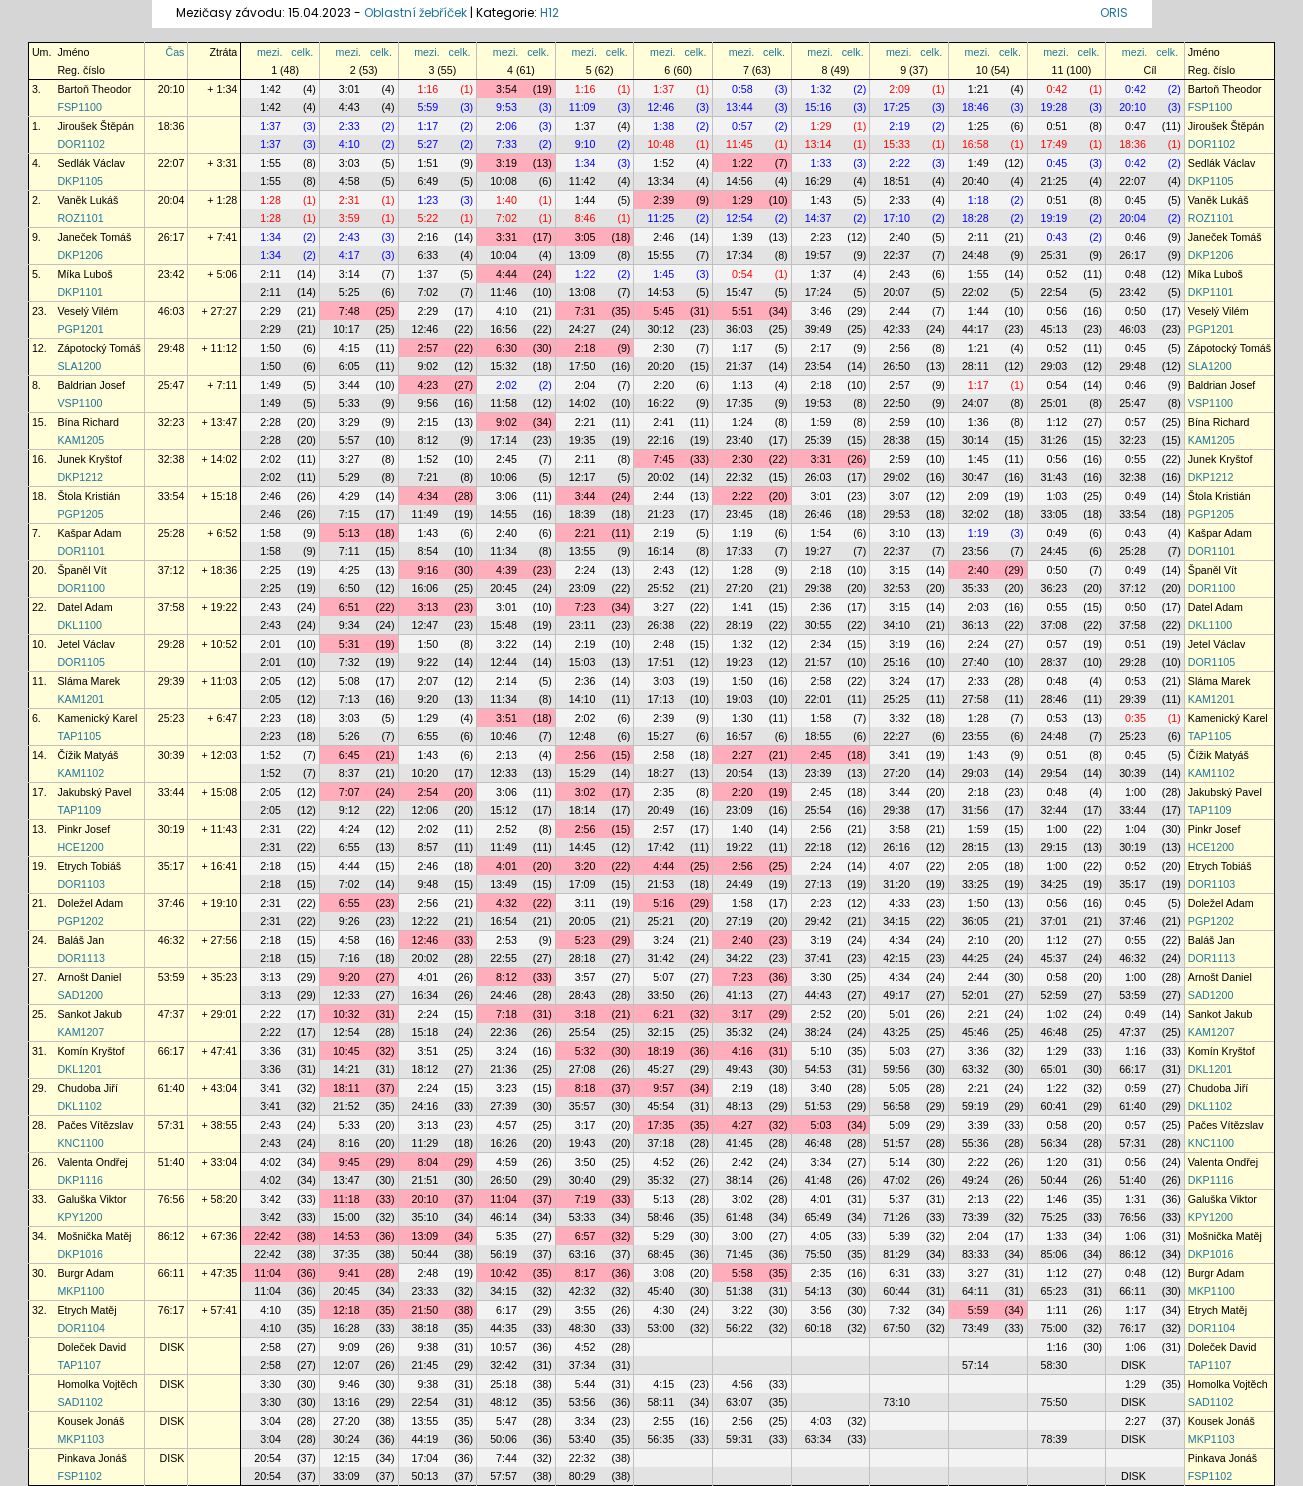 This screenshot has height=1486, width=1303. What do you see at coordinates (79, 1106) in the screenshot?
I see `DKL1102` at bounding box center [79, 1106].